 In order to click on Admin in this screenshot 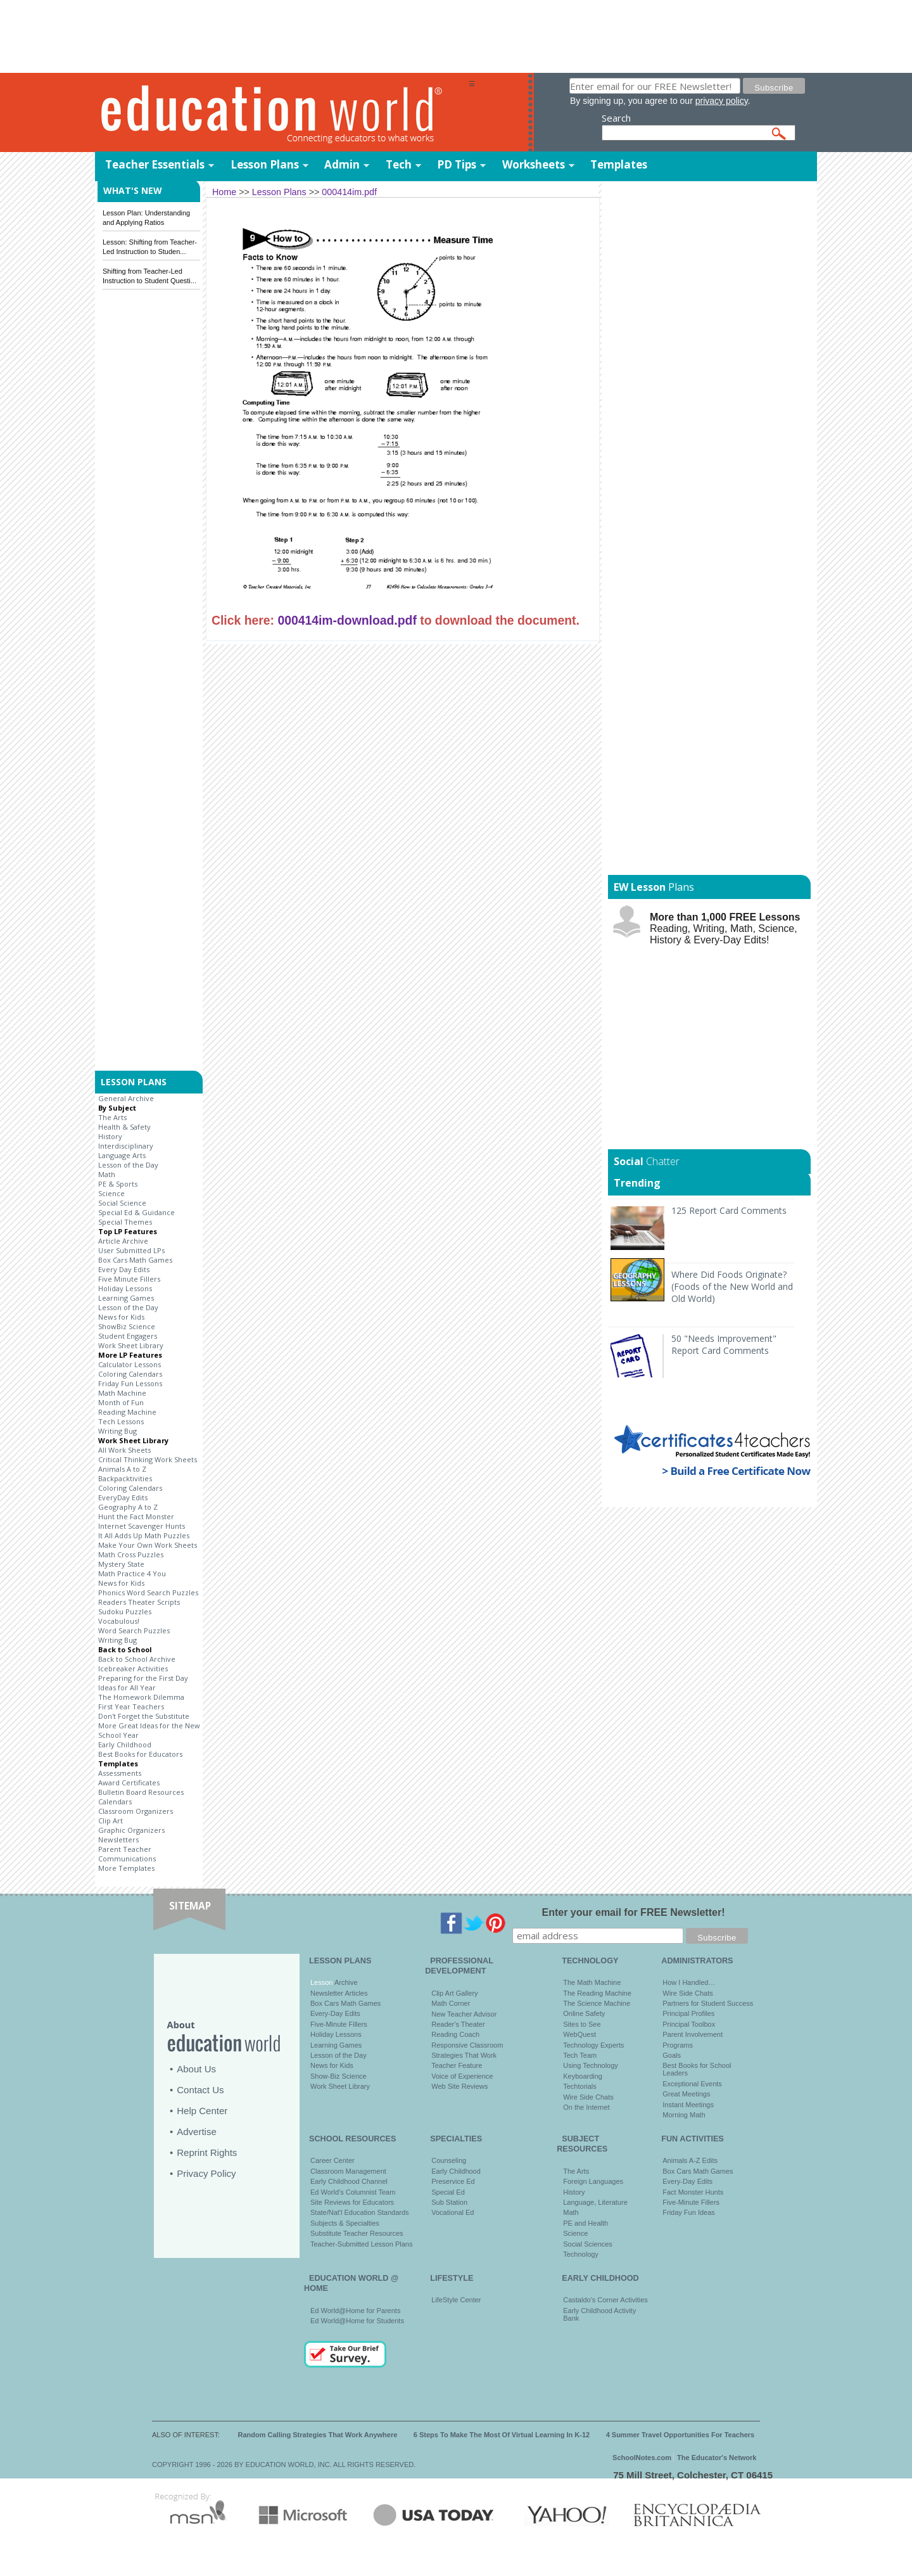, I will do `click(342, 164)`.